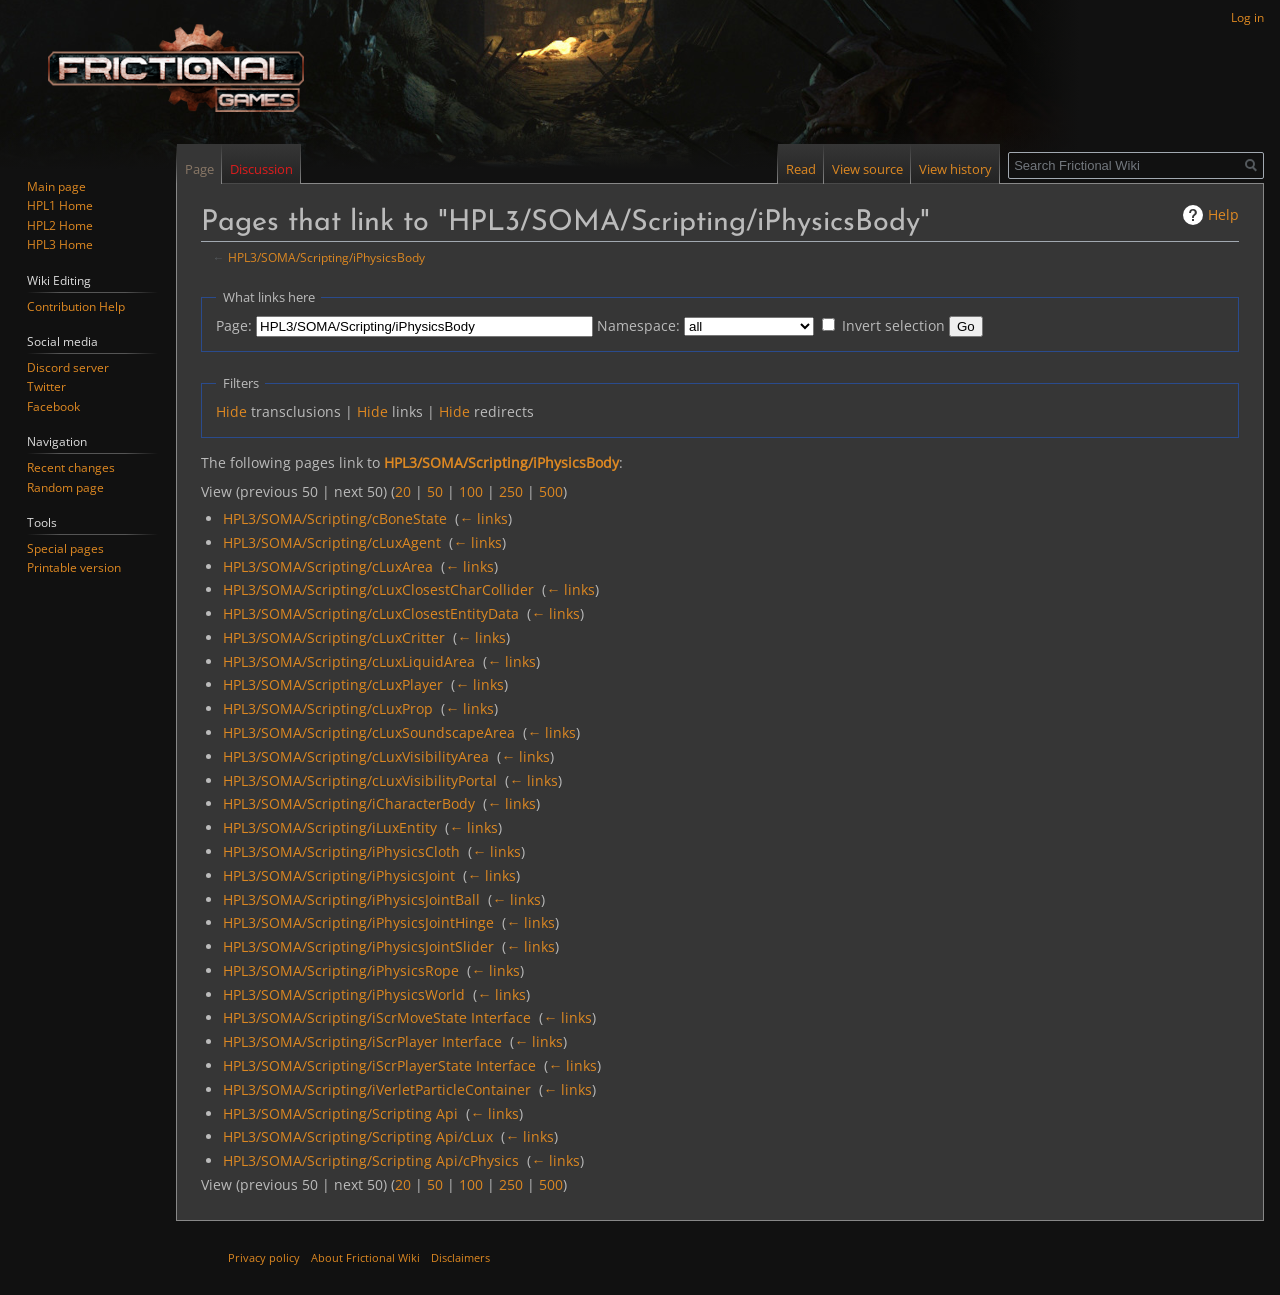 The height and width of the screenshot is (1295, 1280). Describe the element at coordinates (369, 732) in the screenshot. I see `HPL3/SOMA/Scripting/cLuxSoundscapeArea` at that location.